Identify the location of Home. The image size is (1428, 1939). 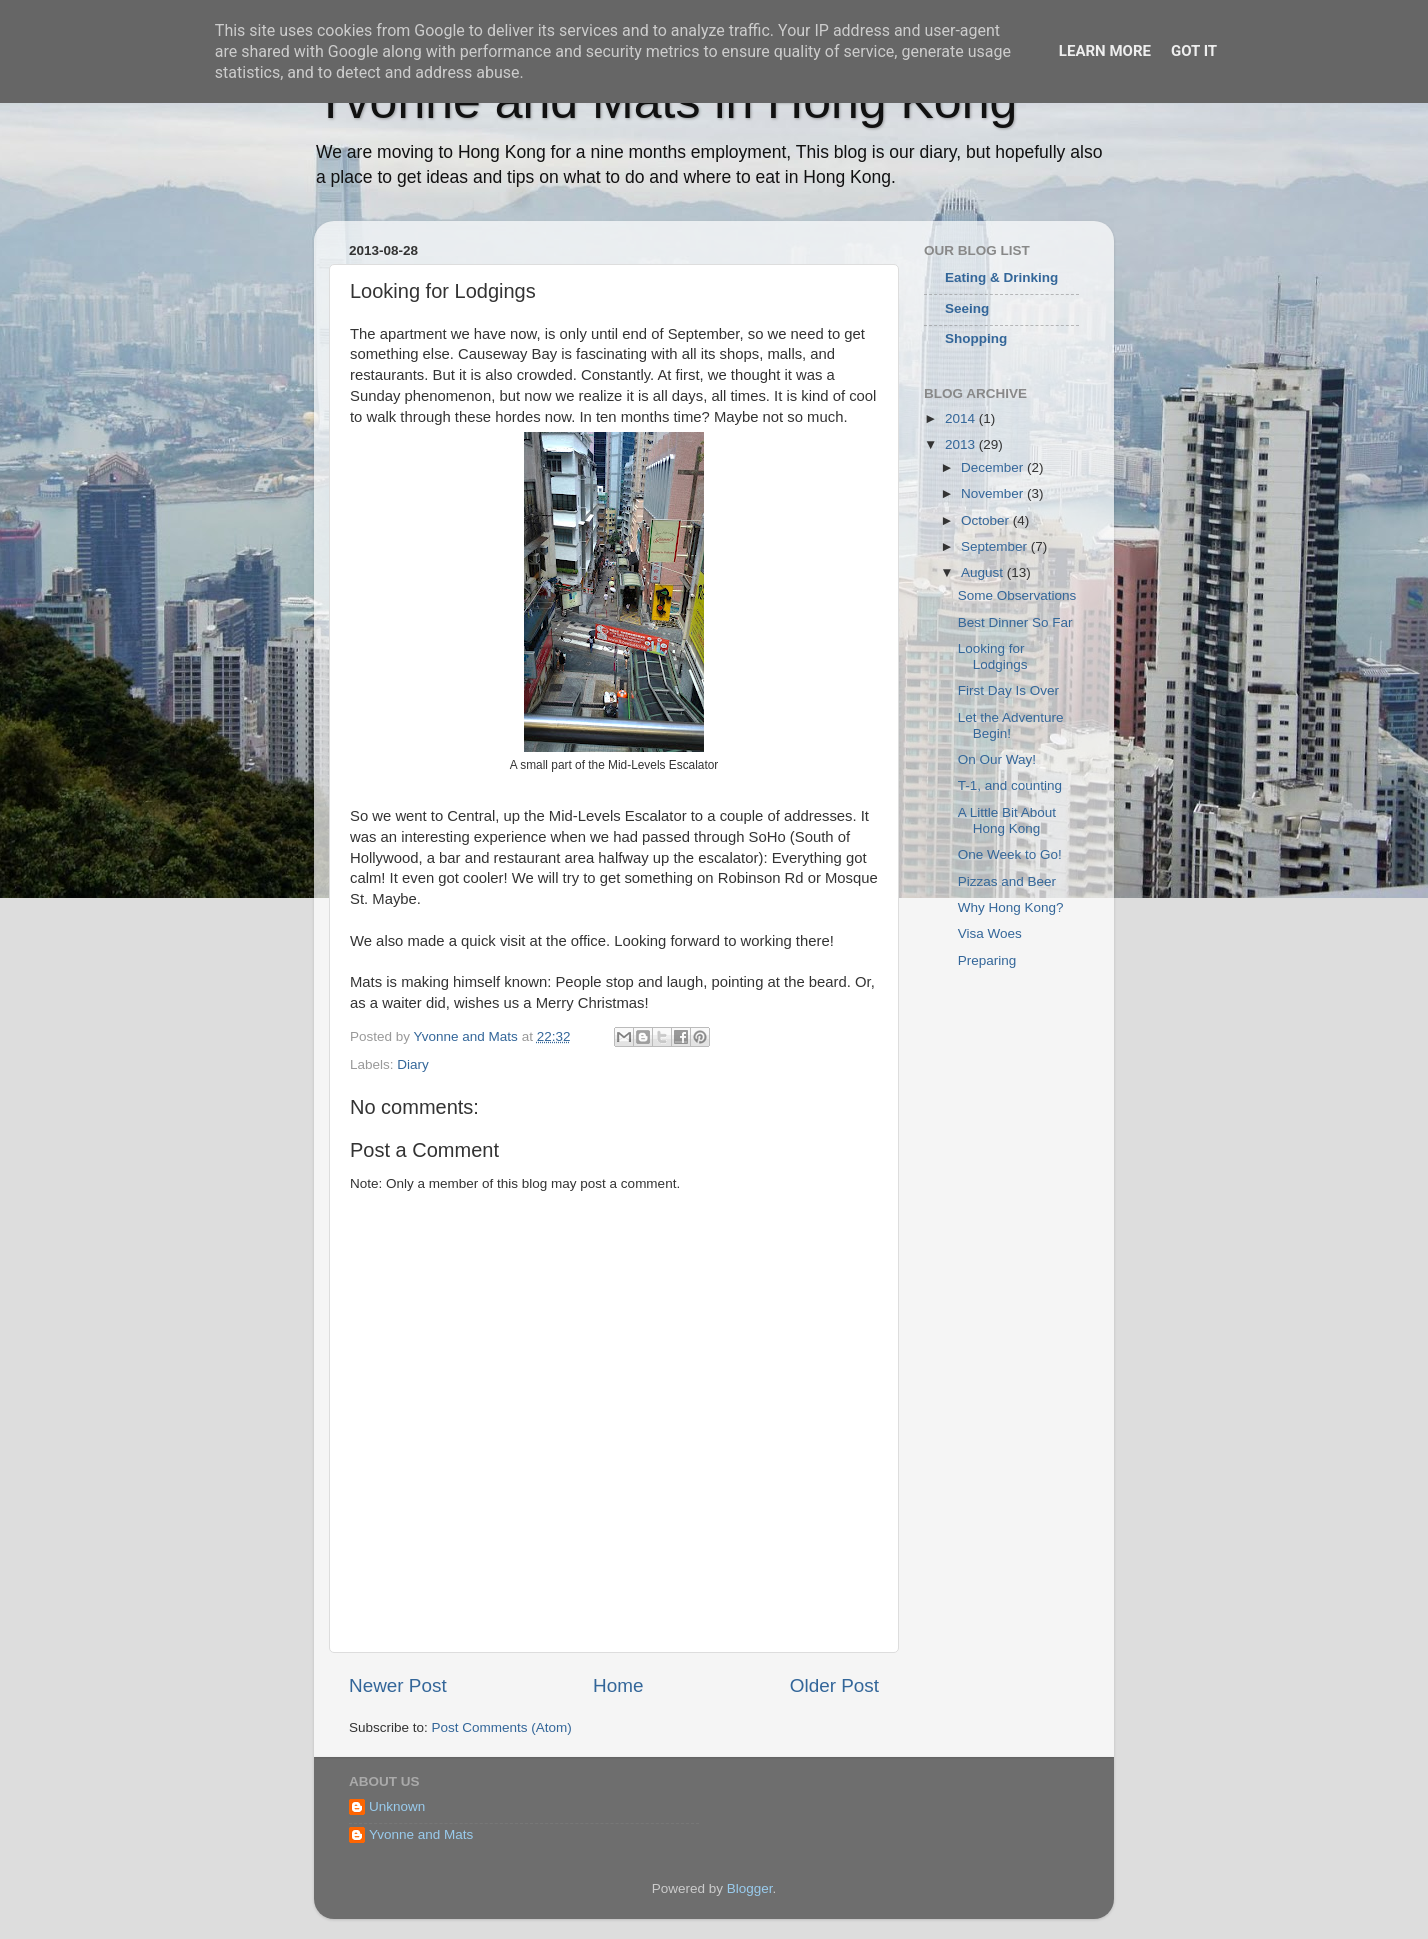
(618, 1685).